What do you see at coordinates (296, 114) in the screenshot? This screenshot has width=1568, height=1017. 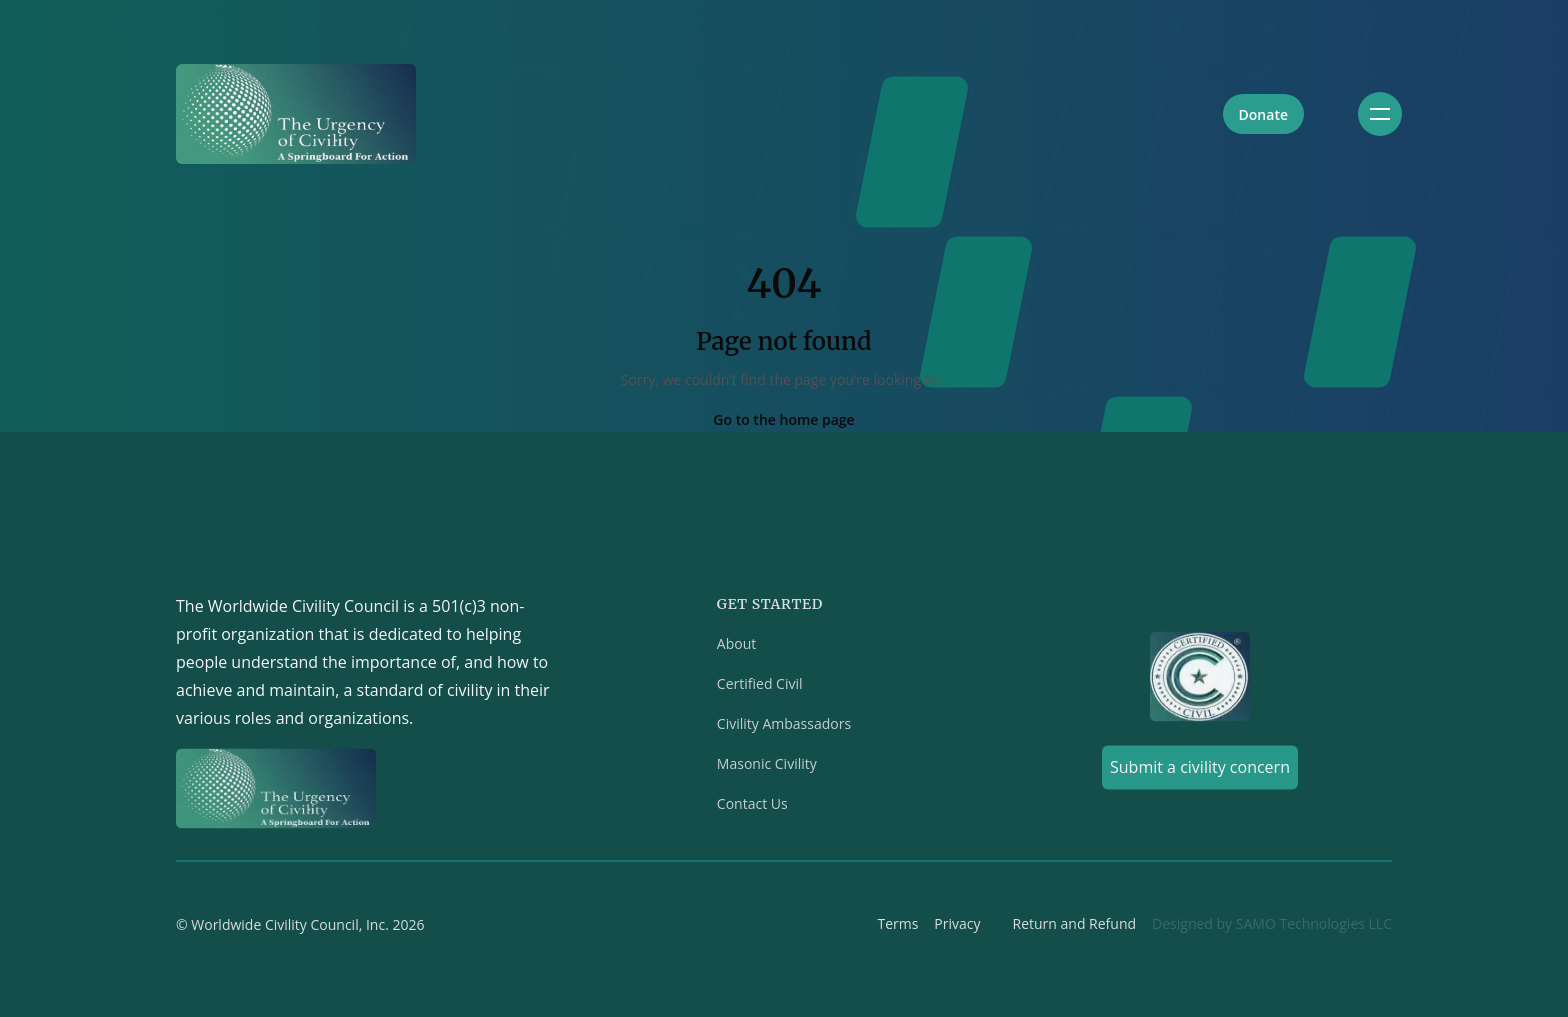 I see `[Home]` at bounding box center [296, 114].